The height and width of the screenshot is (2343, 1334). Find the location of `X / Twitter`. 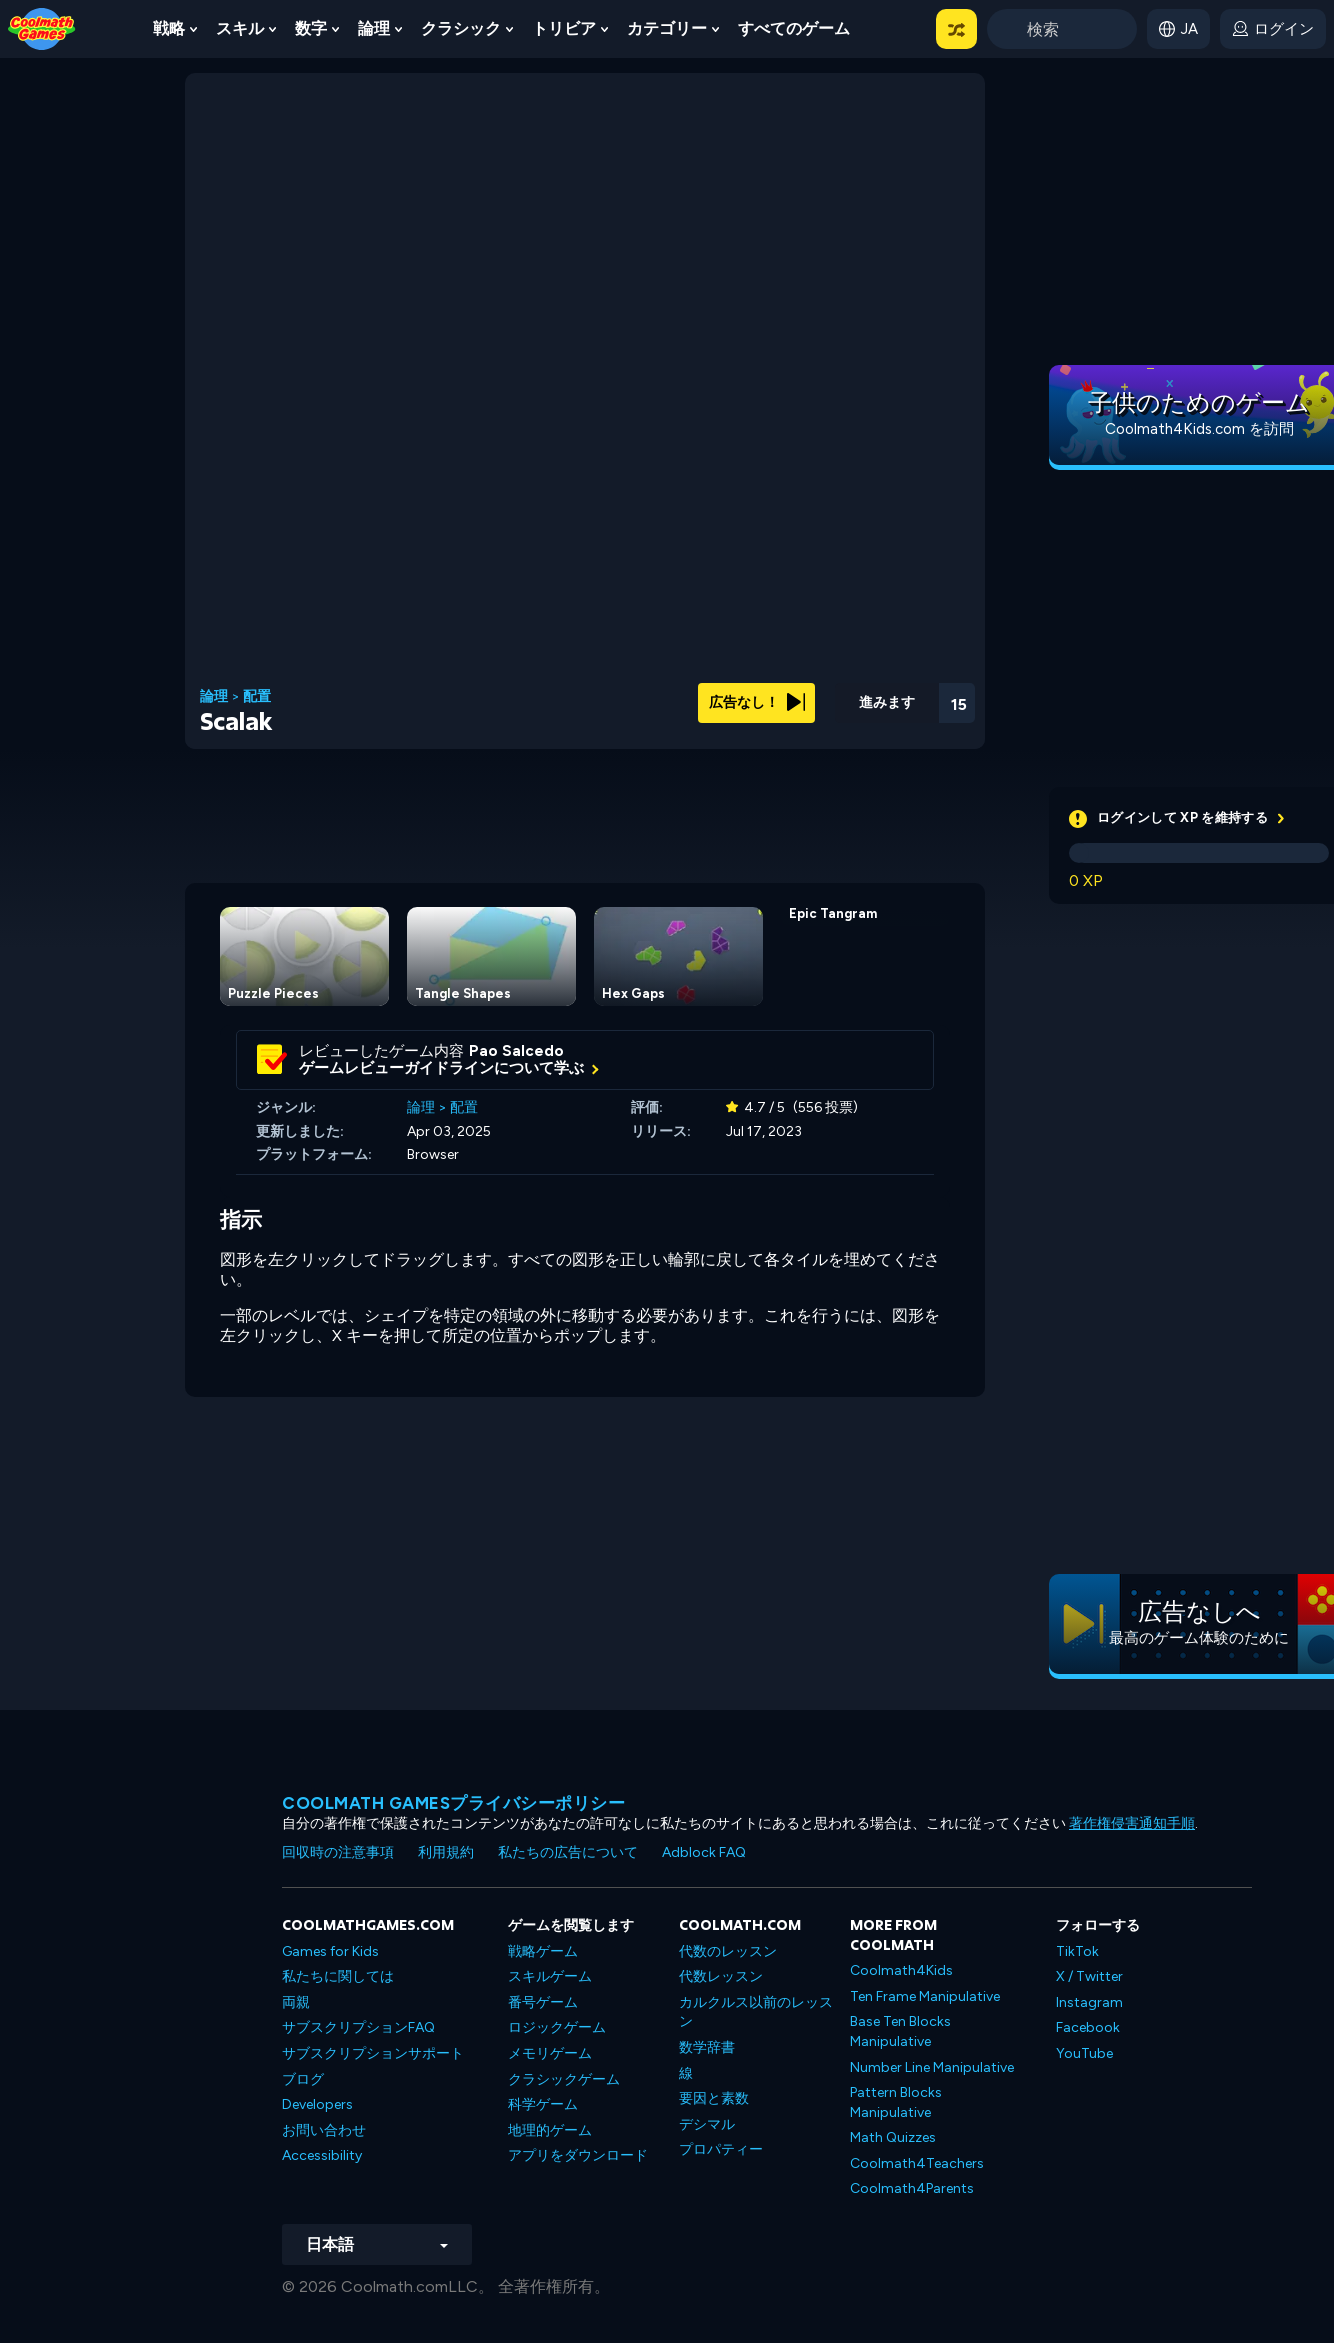

X / Twitter is located at coordinates (1089, 1976).